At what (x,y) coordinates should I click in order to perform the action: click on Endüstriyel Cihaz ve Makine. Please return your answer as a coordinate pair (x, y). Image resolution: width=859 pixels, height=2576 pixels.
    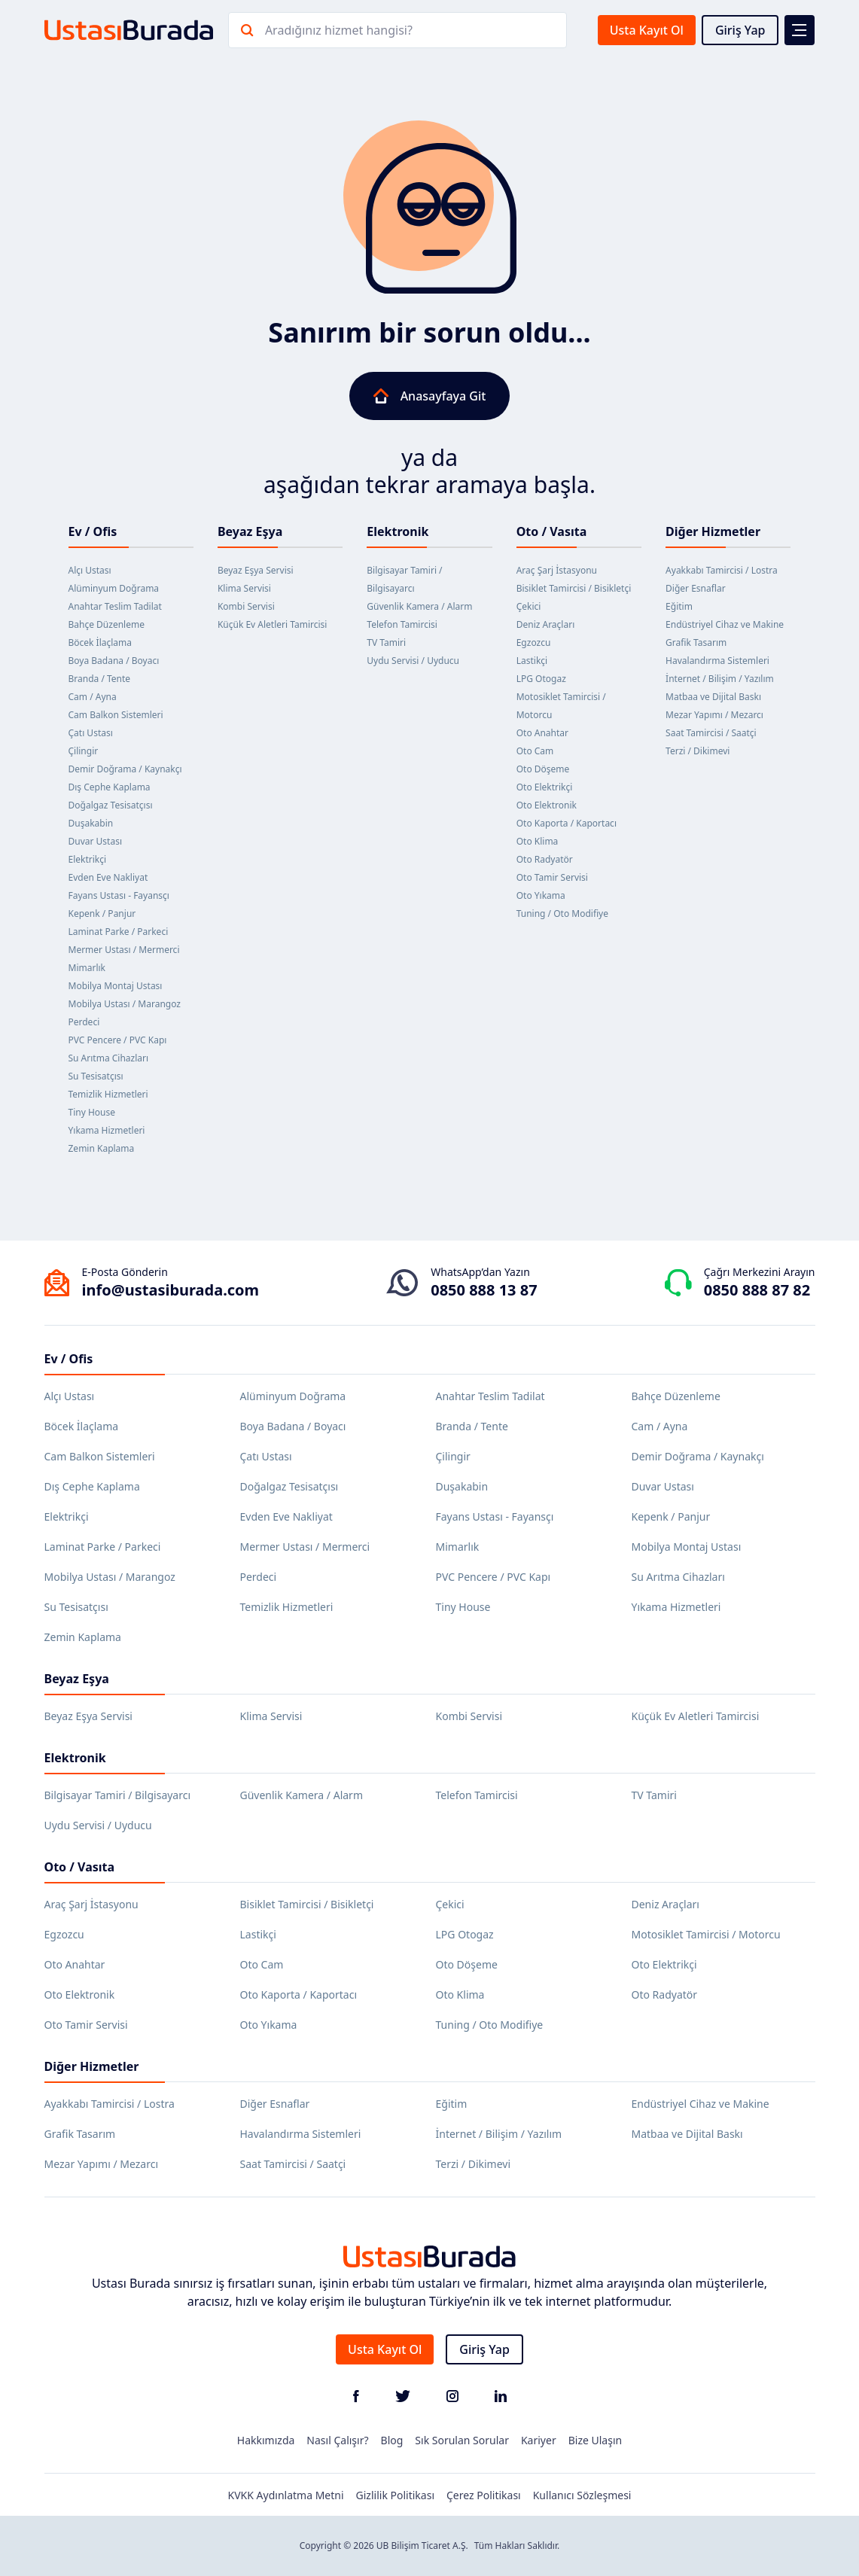
    Looking at the image, I should click on (725, 624).